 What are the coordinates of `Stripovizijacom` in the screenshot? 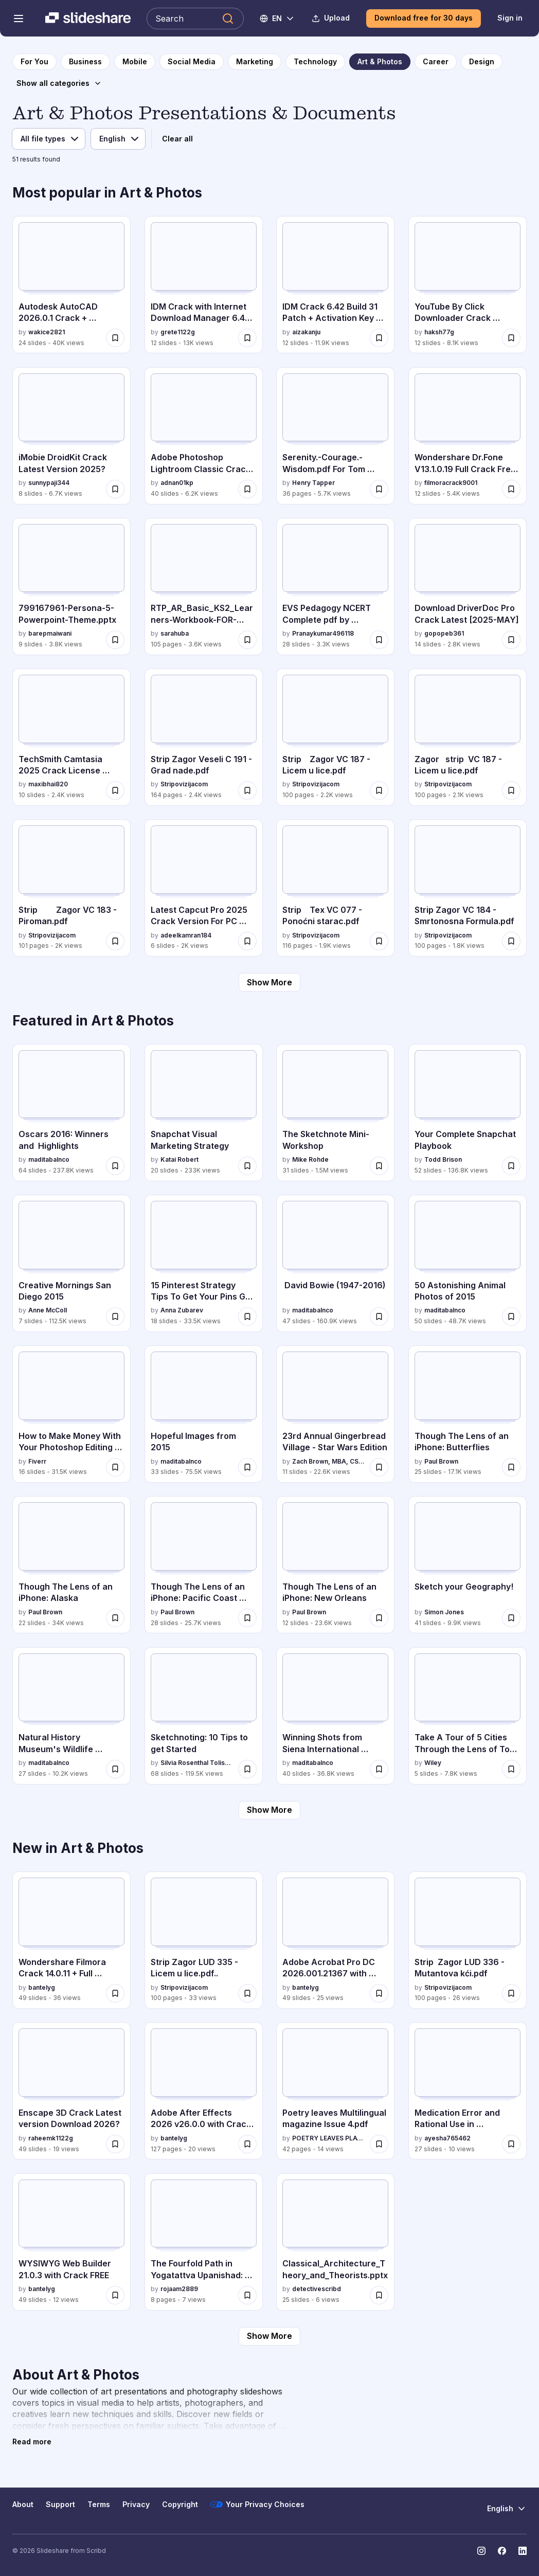 It's located at (184, 784).